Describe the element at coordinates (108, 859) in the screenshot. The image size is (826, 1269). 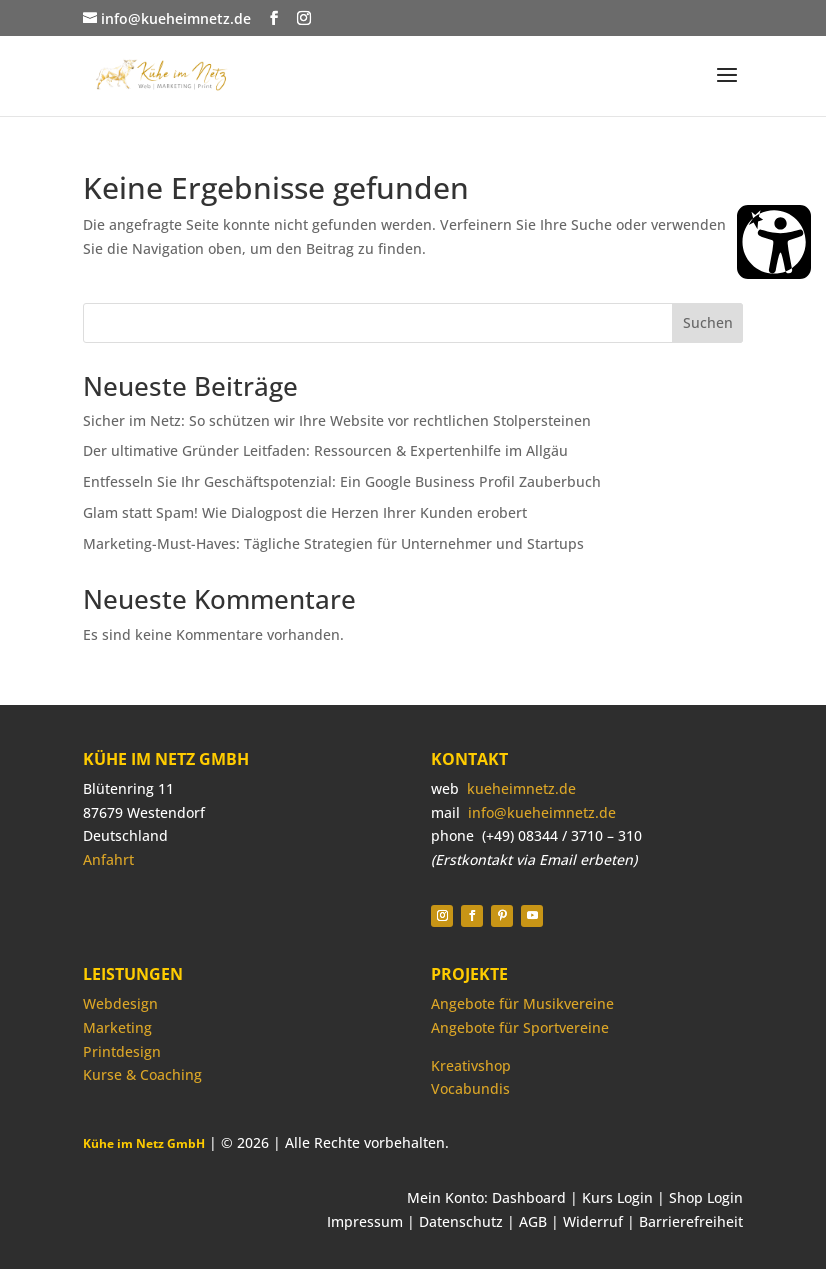
I see `Anfahrt` at that location.